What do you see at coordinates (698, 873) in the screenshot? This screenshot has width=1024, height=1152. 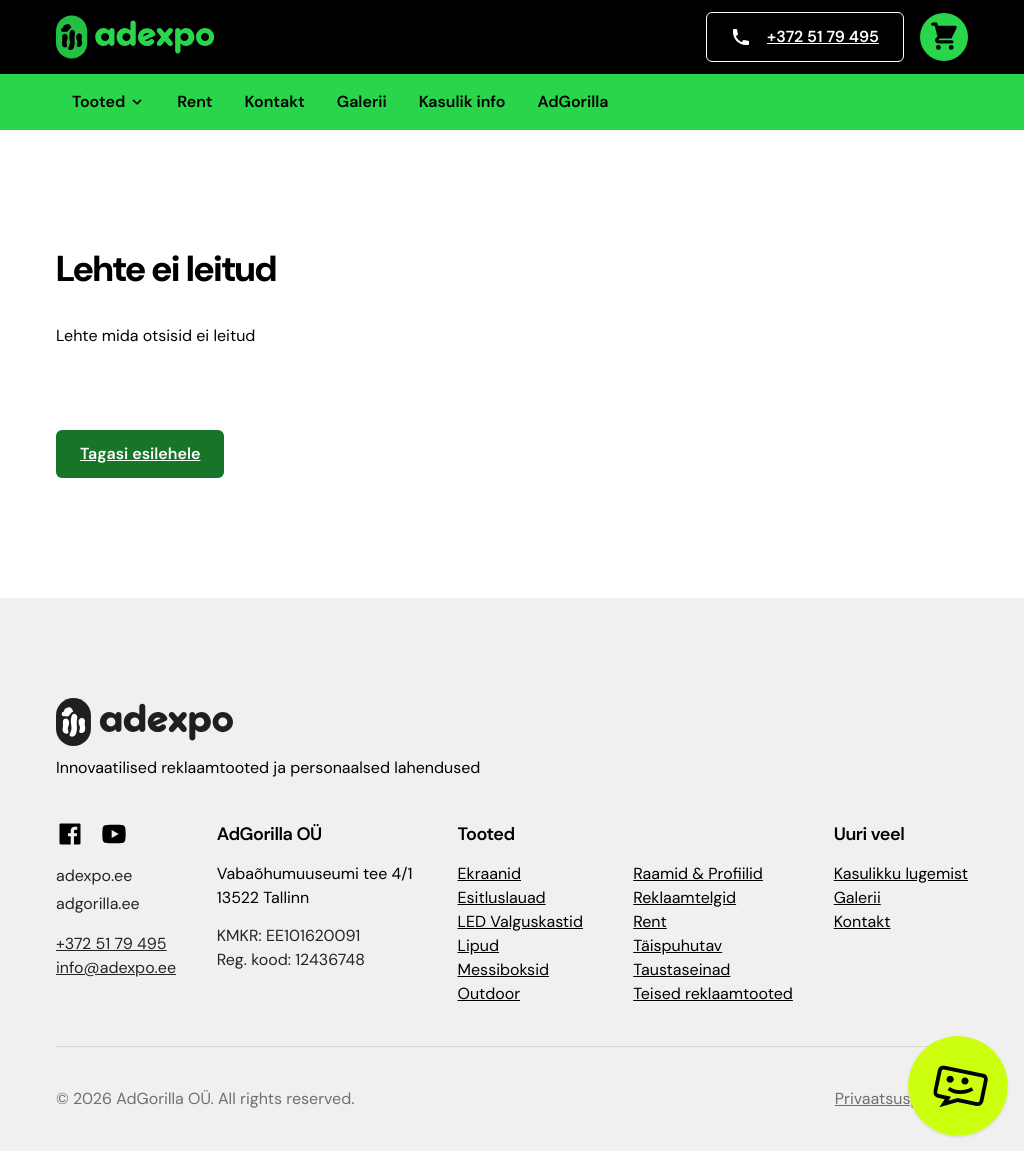 I see `Raamid & Profiilid` at bounding box center [698, 873].